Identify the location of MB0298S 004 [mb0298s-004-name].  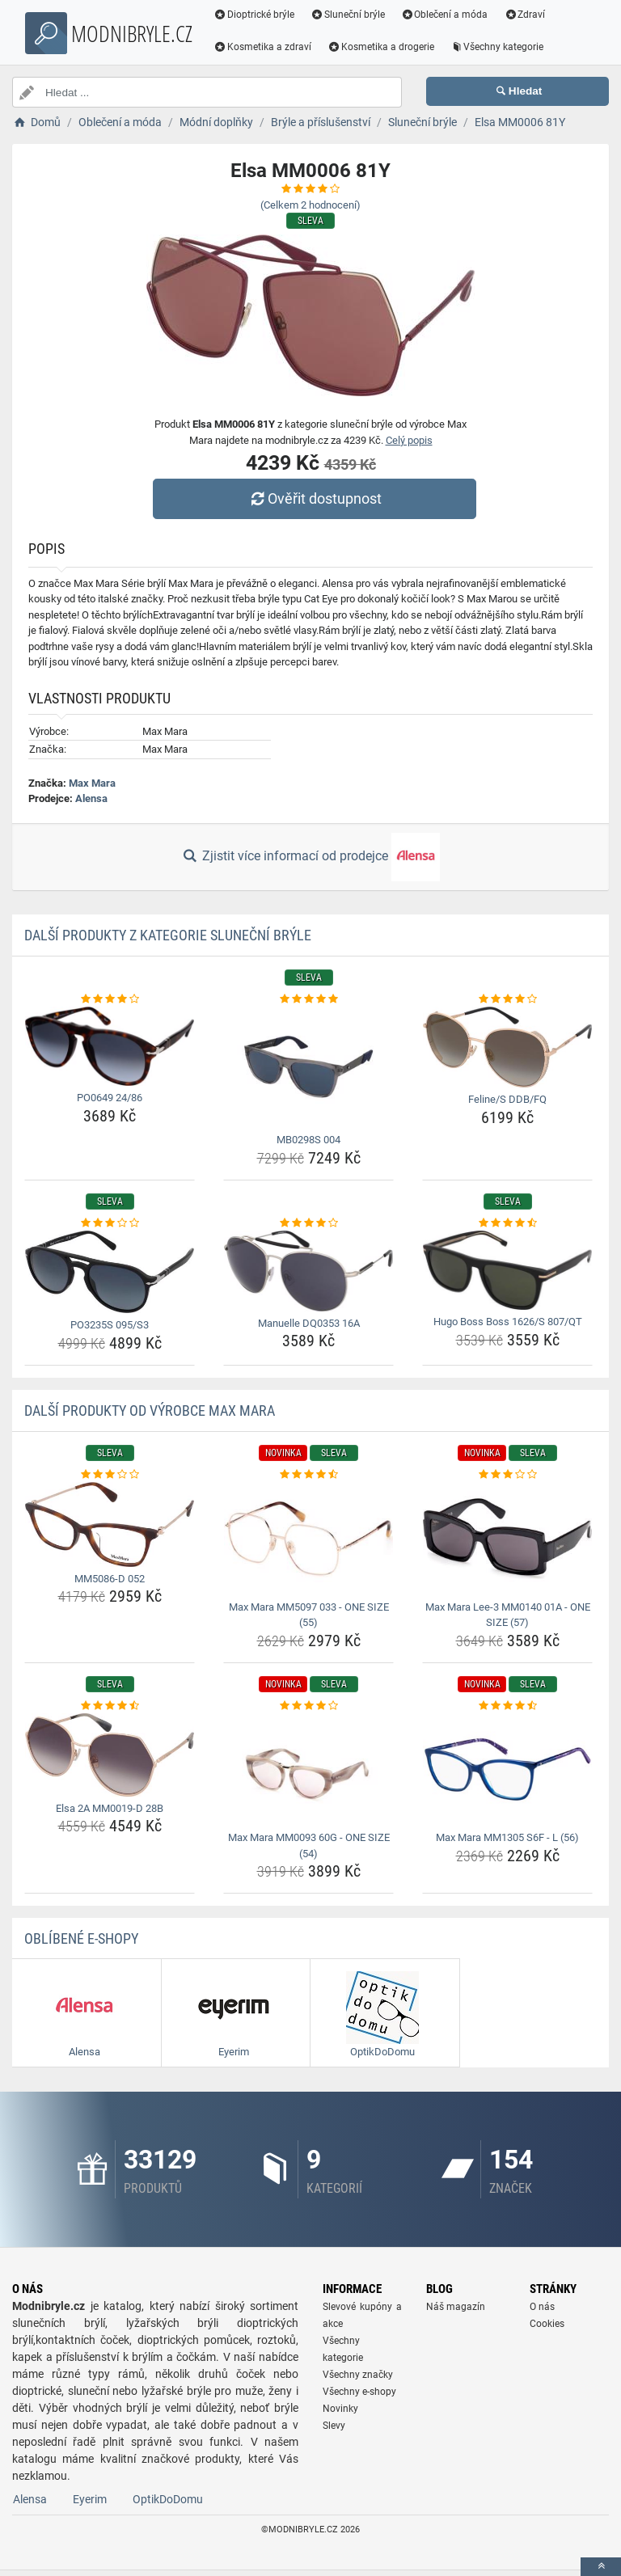
(308, 1140).